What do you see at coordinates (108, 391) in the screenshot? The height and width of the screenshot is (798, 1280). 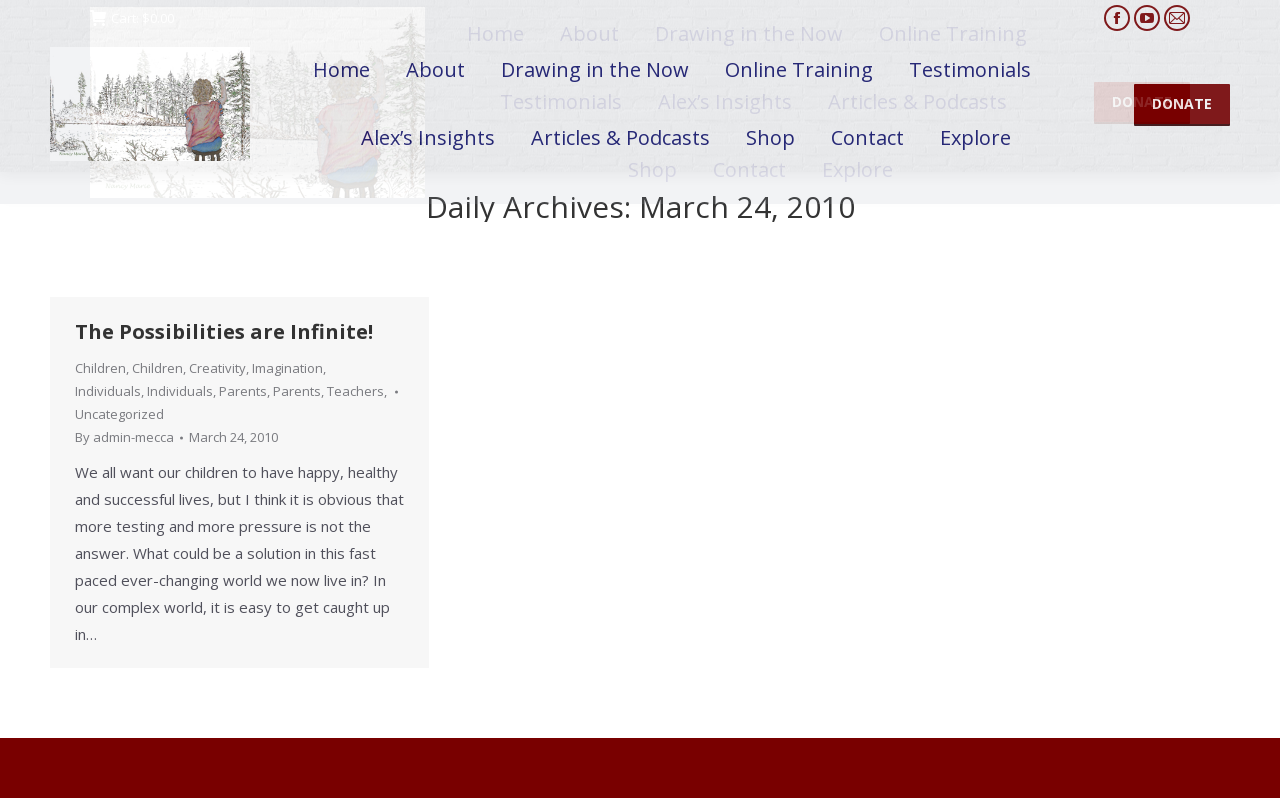 I see `Individuals` at bounding box center [108, 391].